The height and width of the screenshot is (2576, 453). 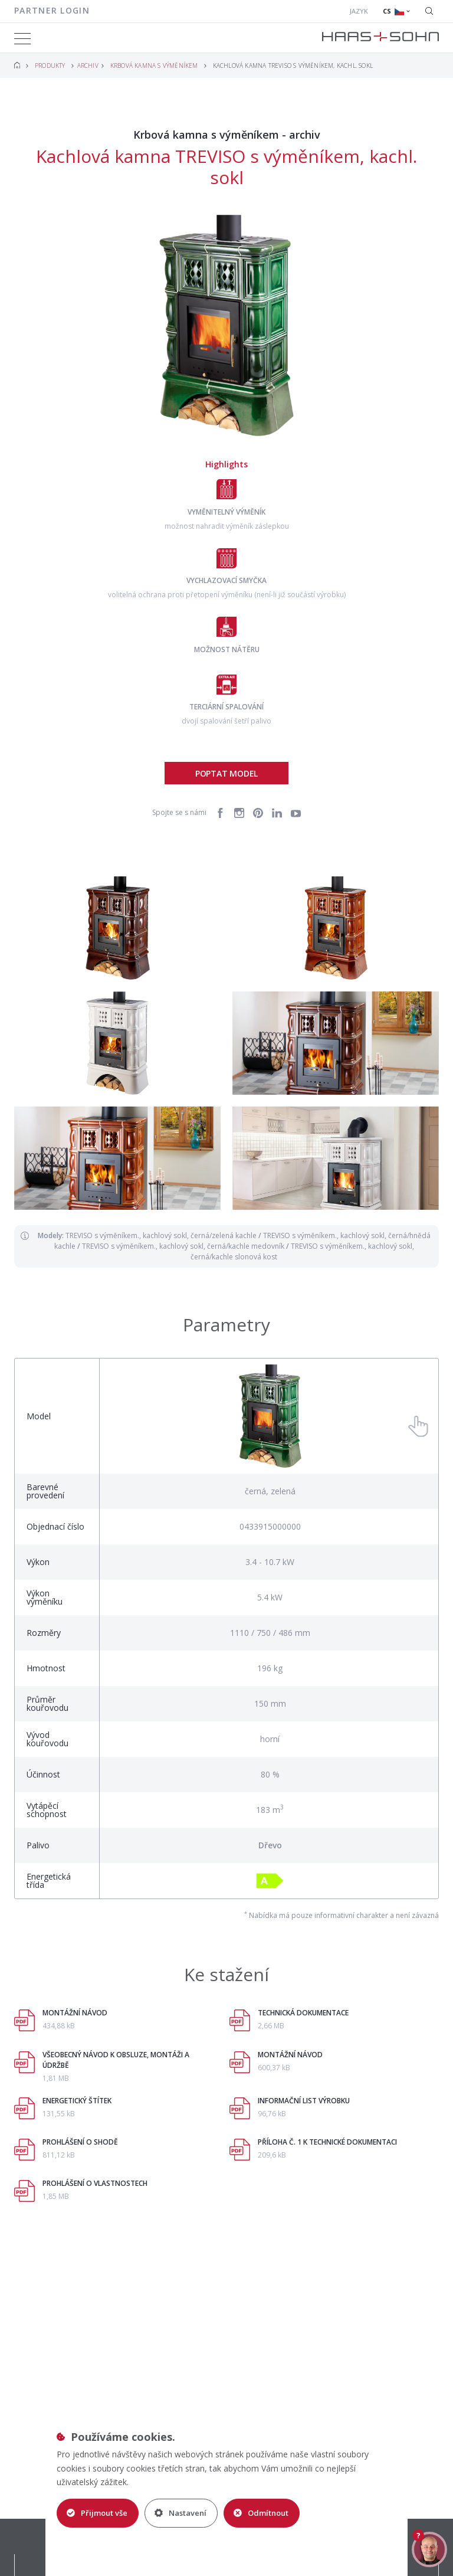 I want to click on Krbová kamna s výměníkem, so click(x=154, y=65).